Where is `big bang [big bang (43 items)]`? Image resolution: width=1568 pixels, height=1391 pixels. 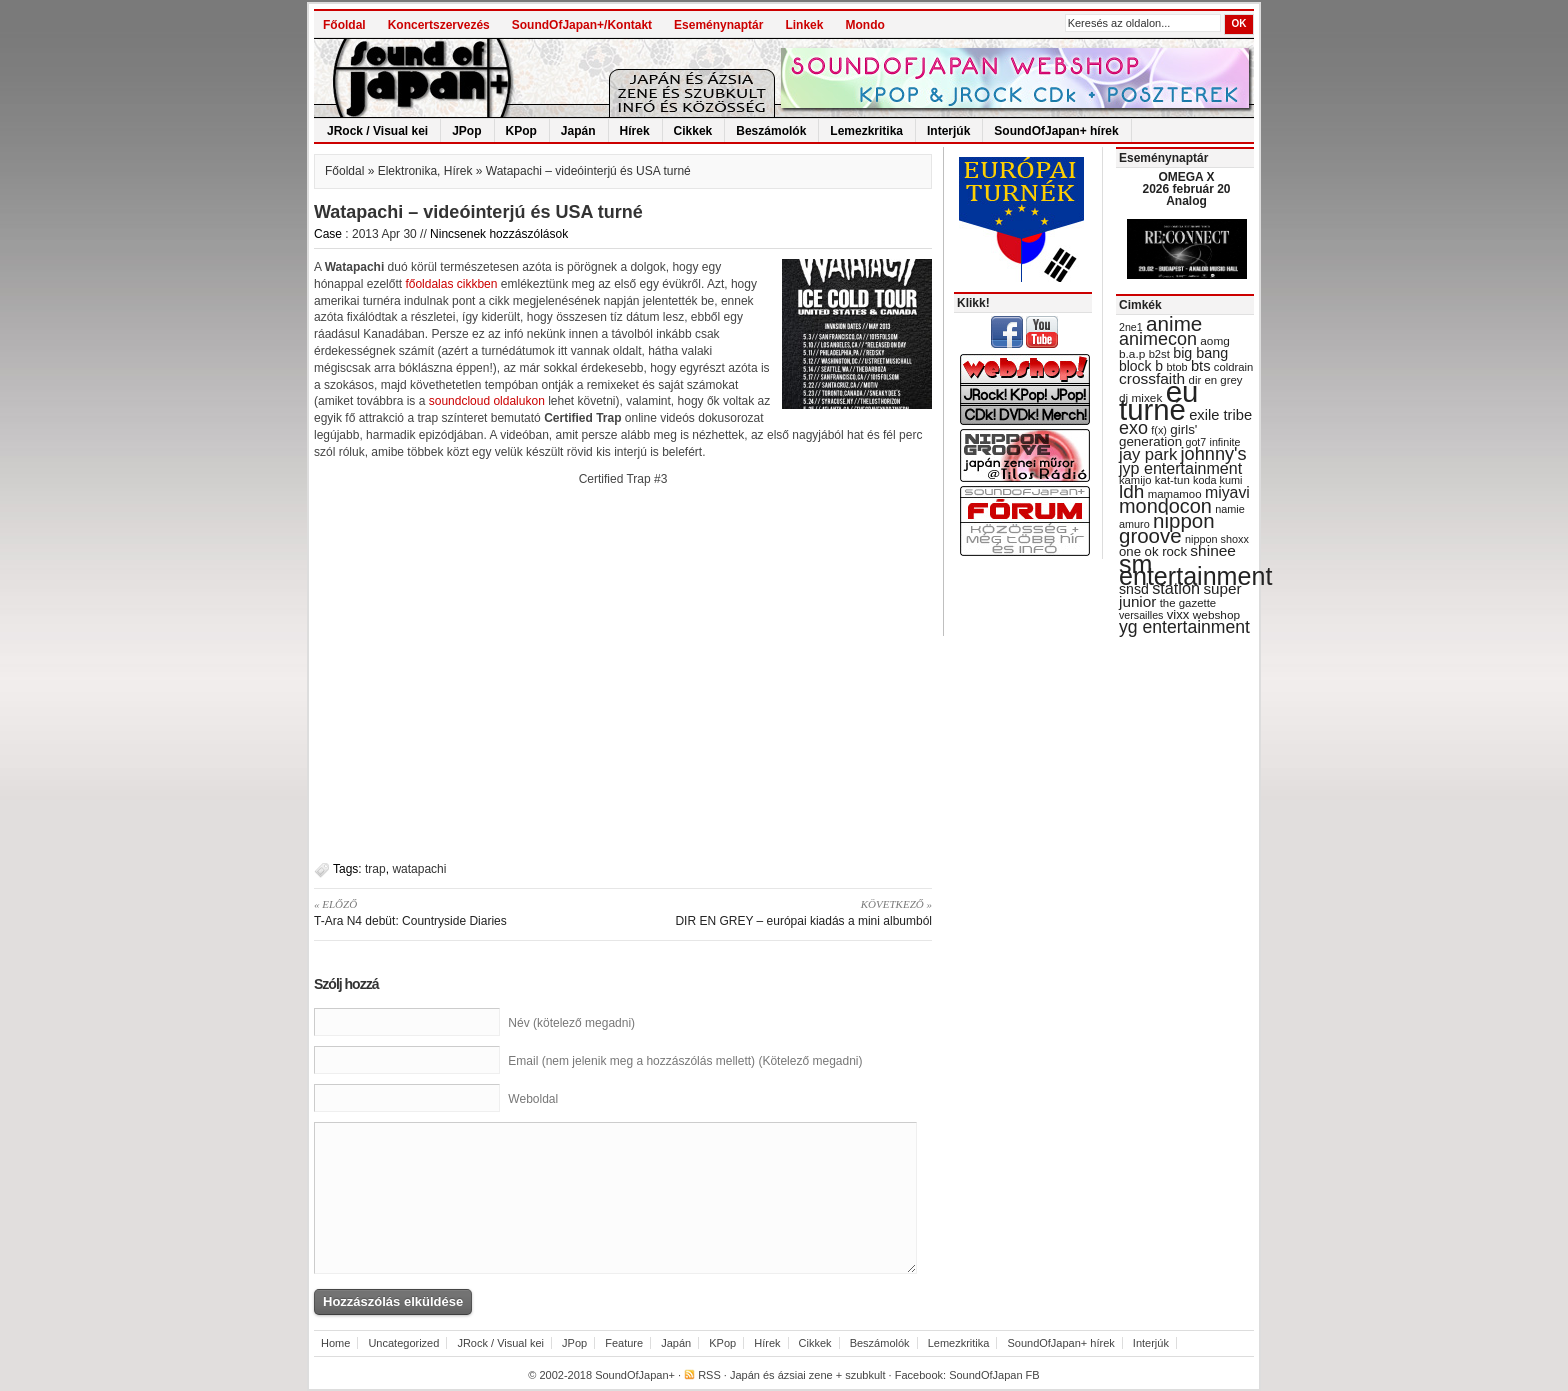
big bang [big bang (43 items)] is located at coordinates (1200, 353).